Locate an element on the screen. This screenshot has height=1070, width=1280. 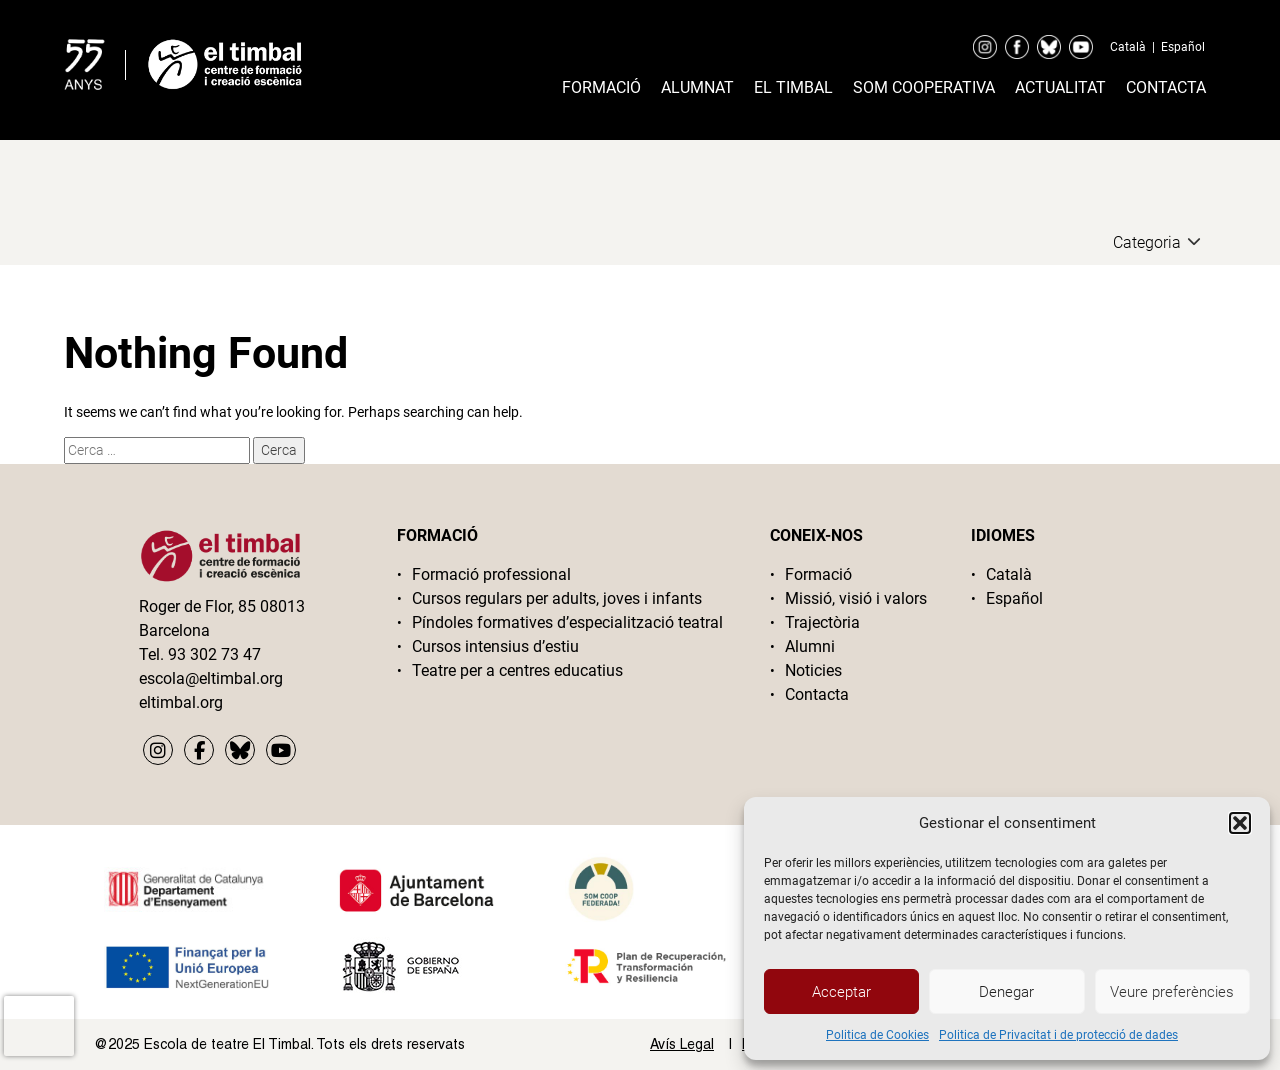
Politica de Cookies is located at coordinates (877, 1035).